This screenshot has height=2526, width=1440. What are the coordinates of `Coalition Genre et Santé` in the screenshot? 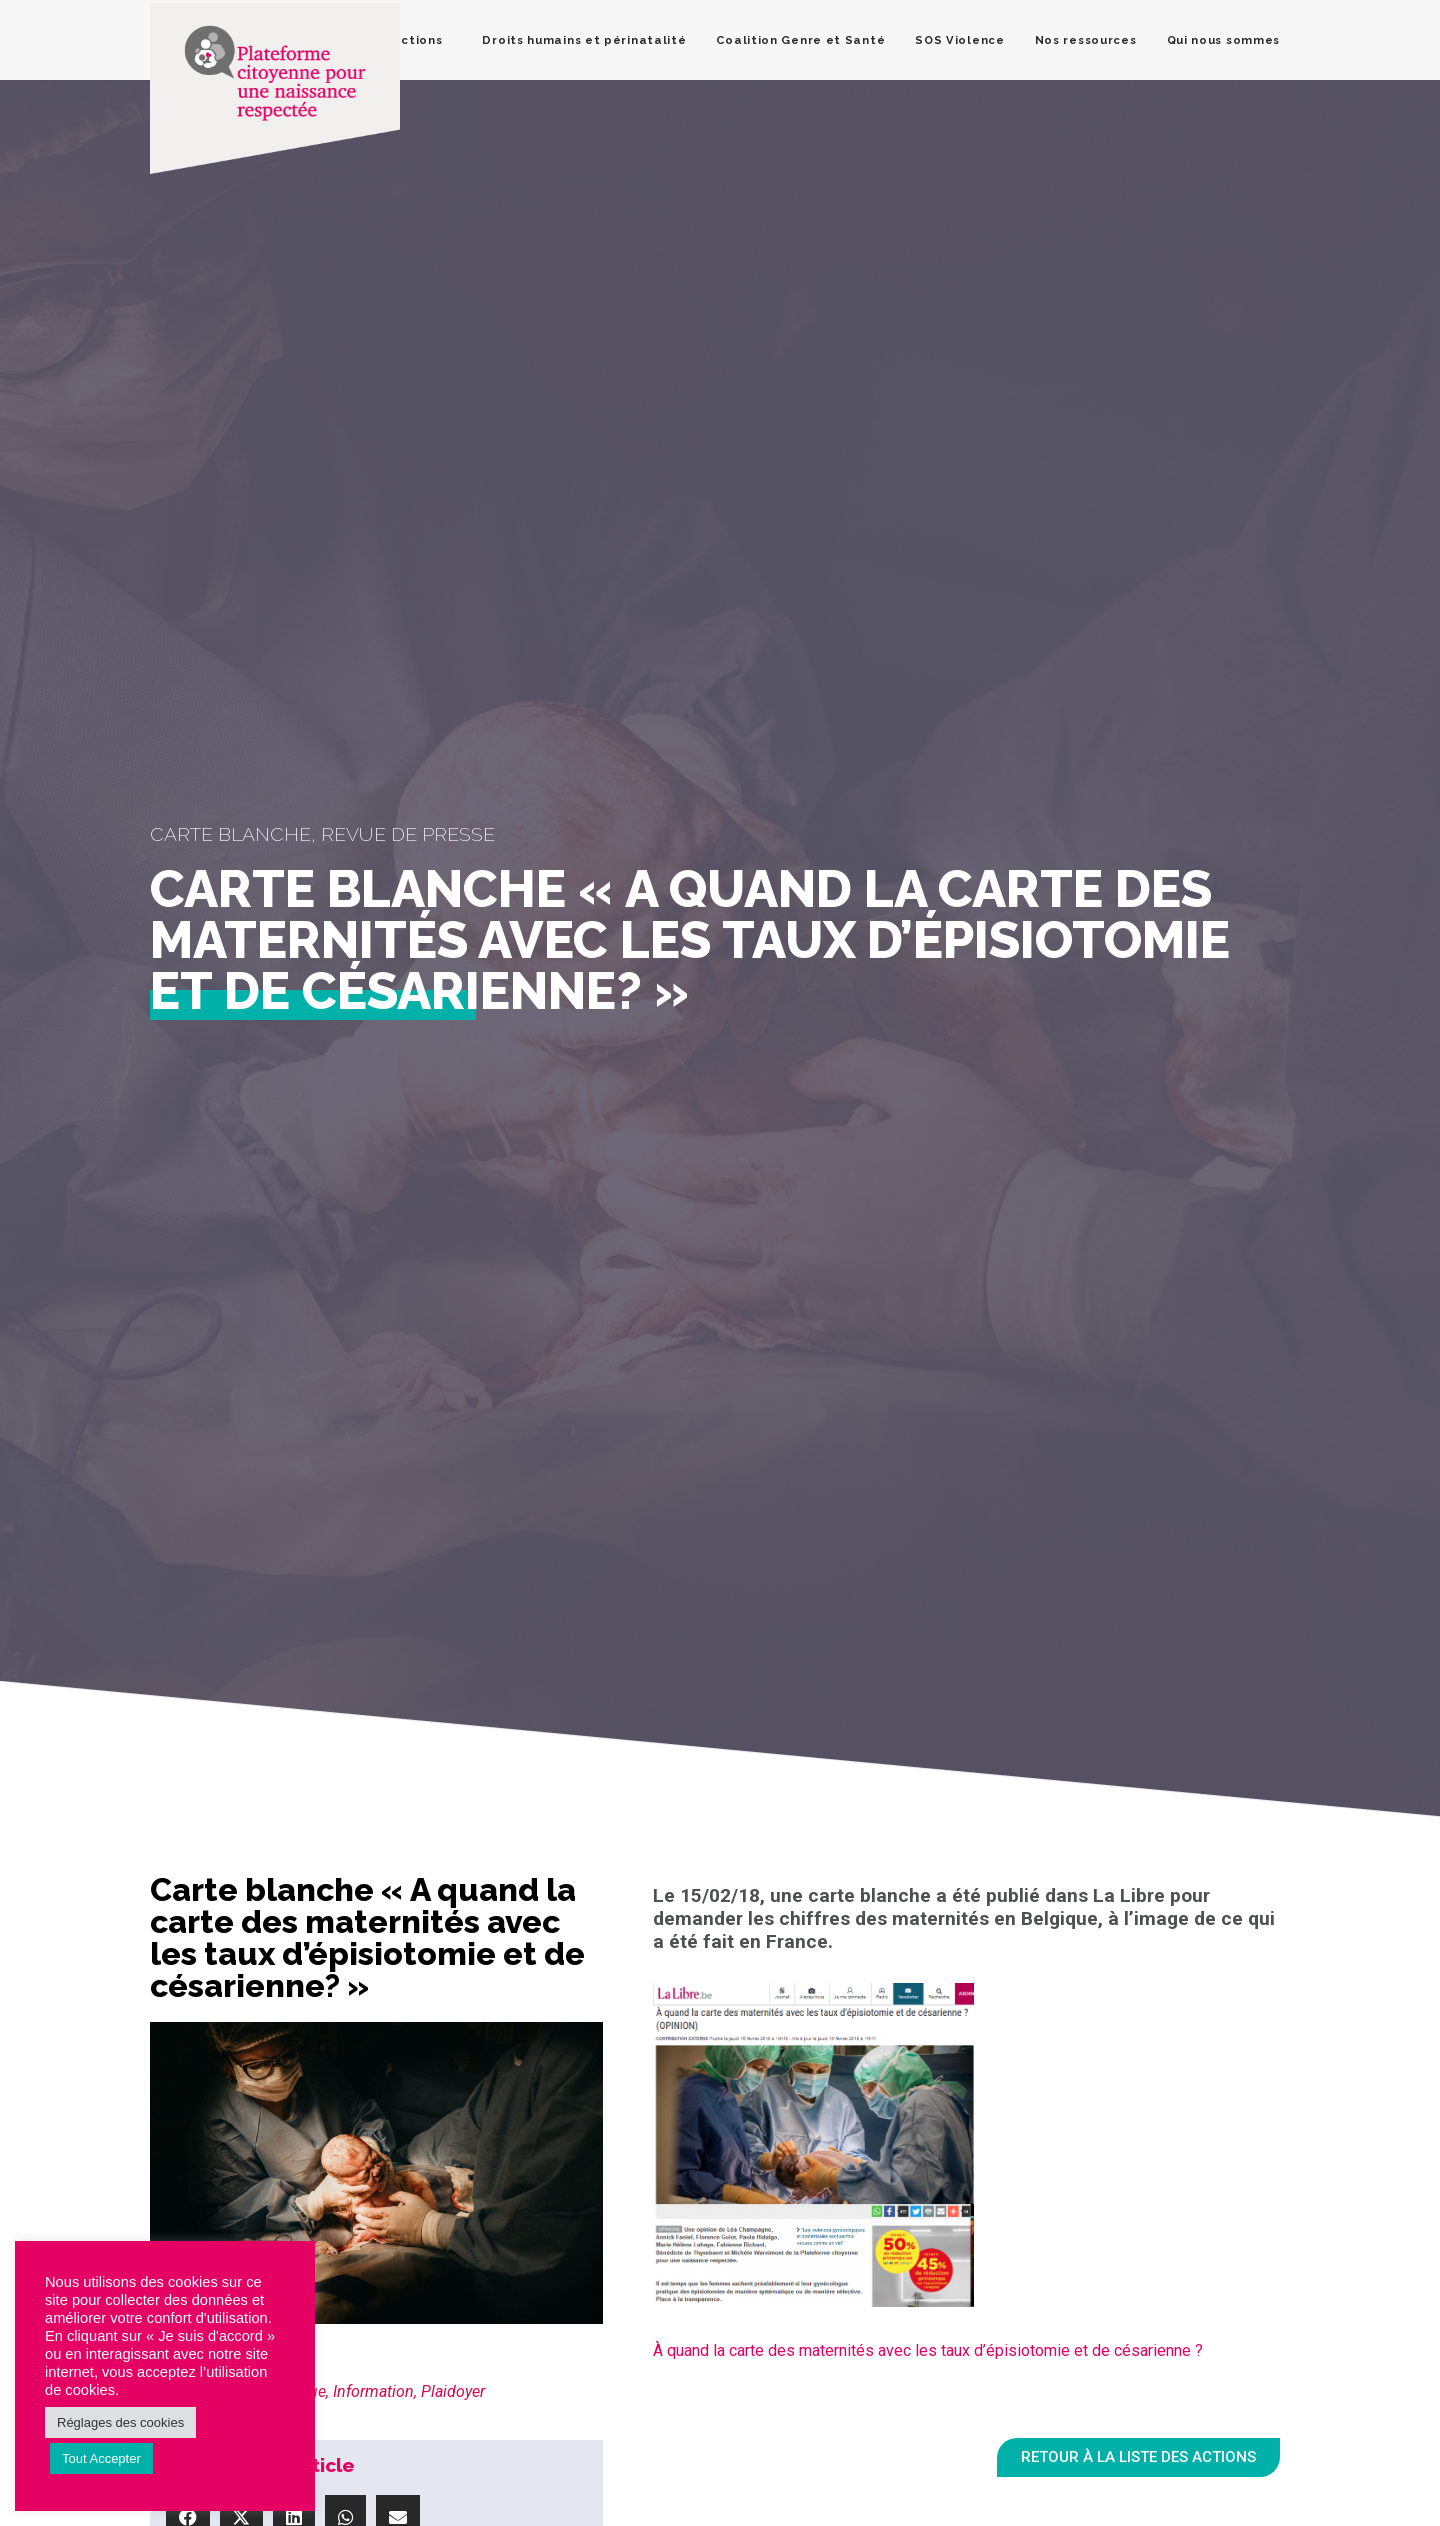 It's located at (800, 40).